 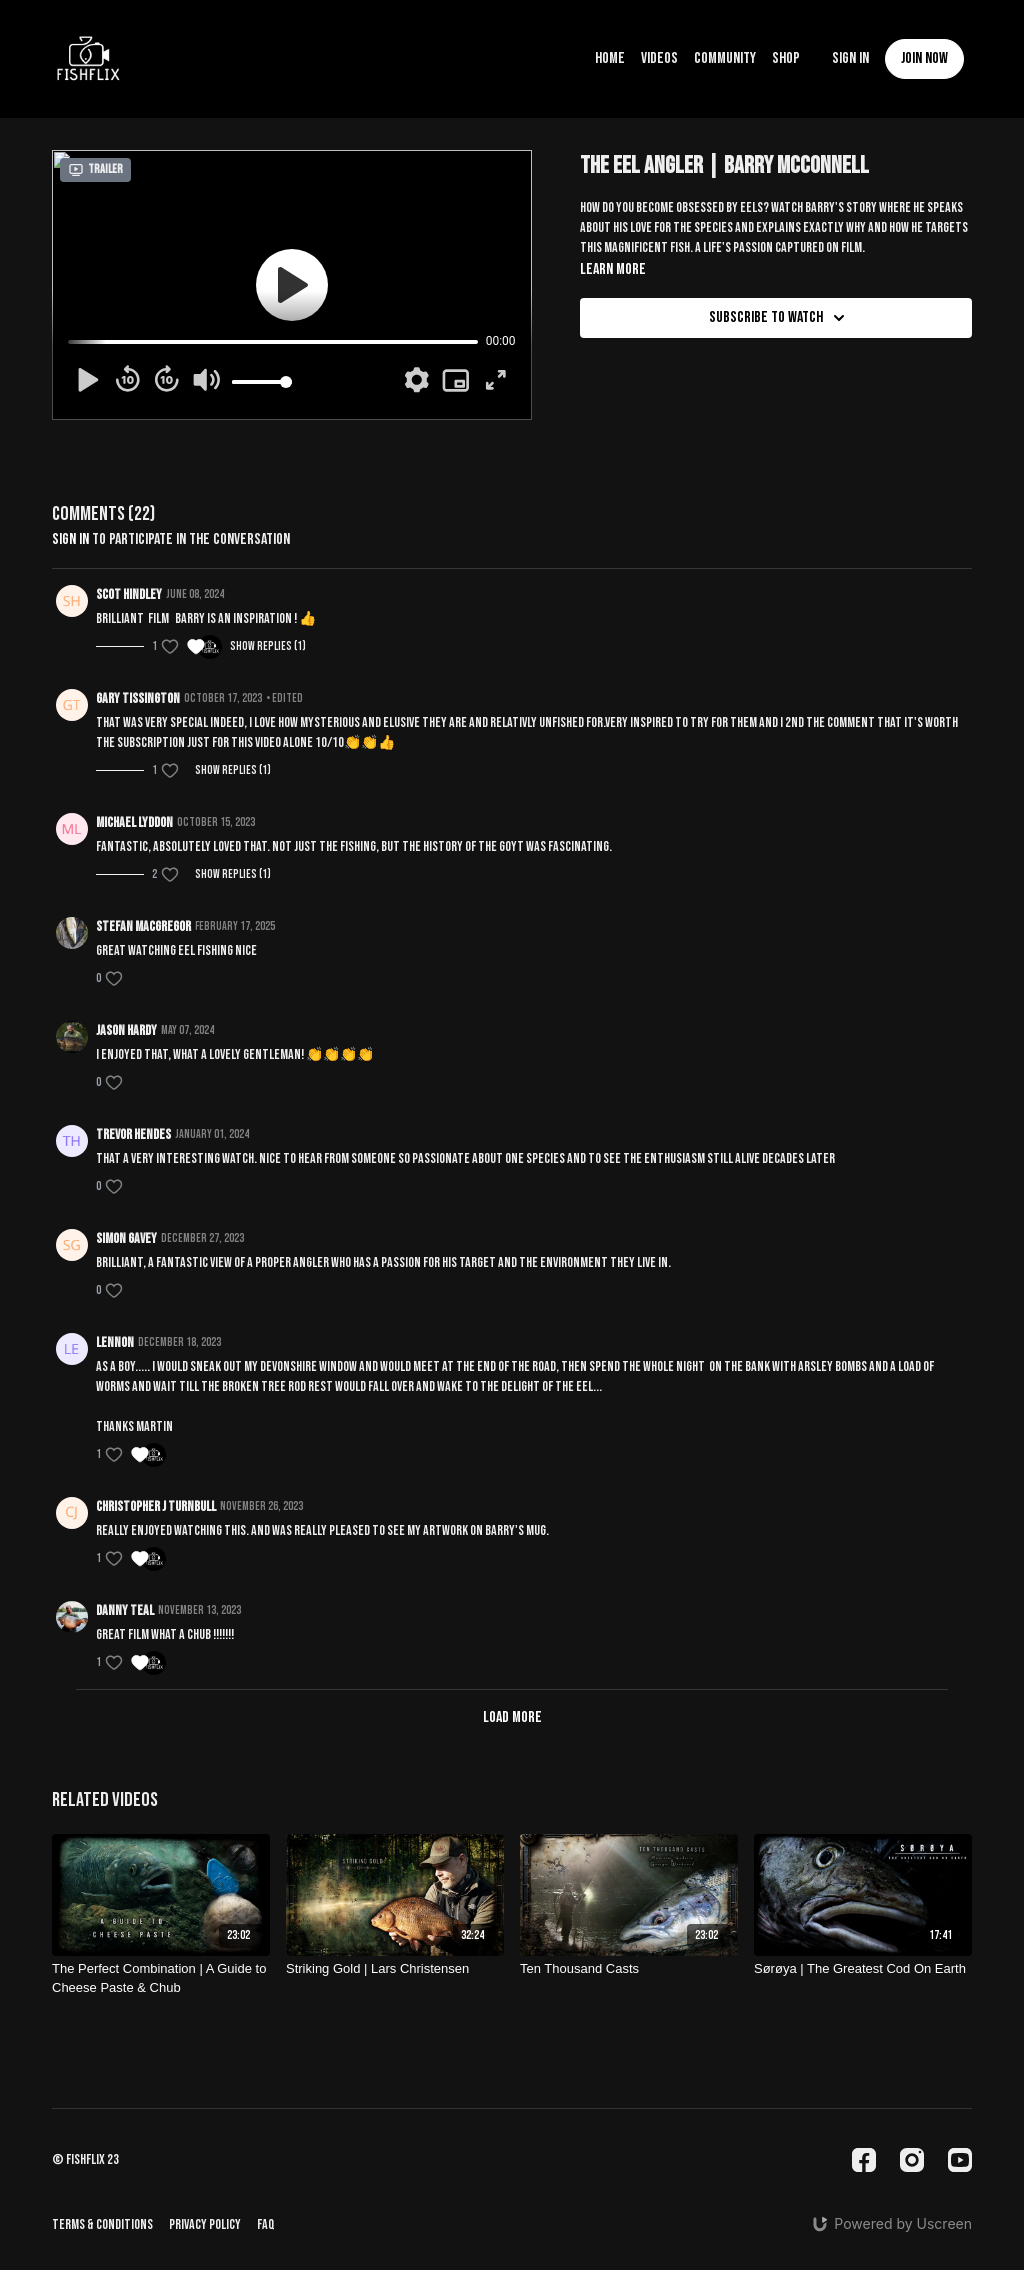 What do you see at coordinates (912, 2160) in the screenshot?
I see `[Instagram]` at bounding box center [912, 2160].